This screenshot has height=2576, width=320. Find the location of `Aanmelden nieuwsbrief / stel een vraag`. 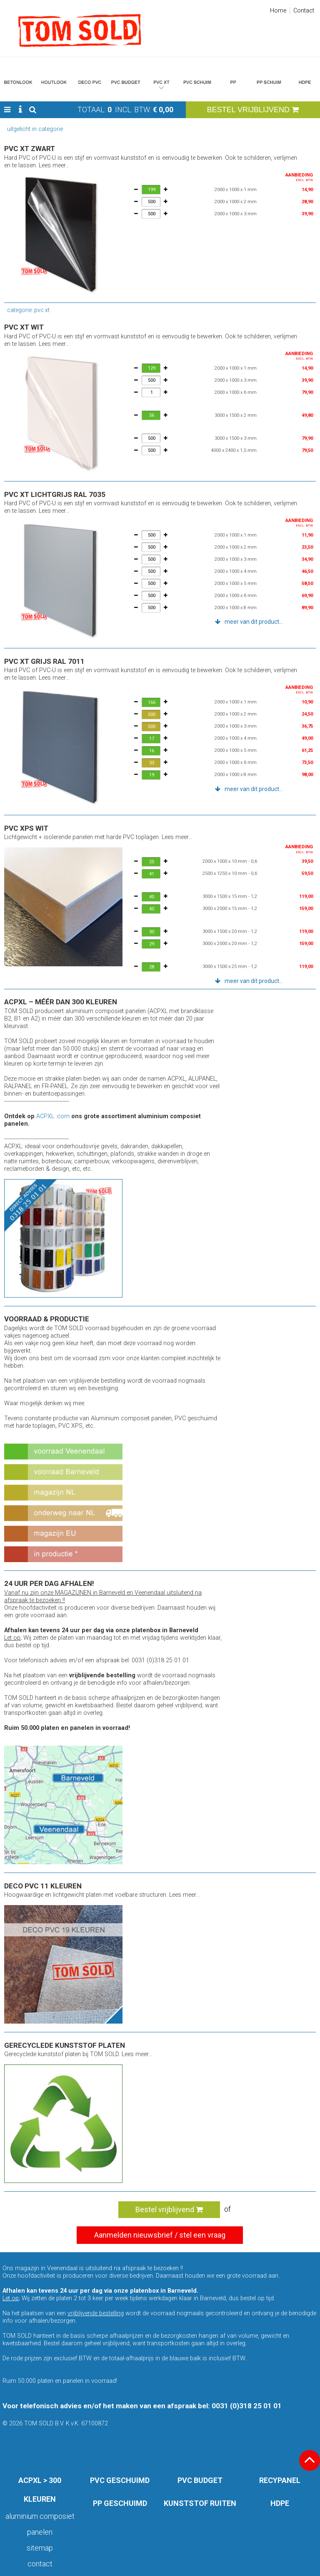

Aanmelden nieuwsbrief / stel een vraag is located at coordinates (159, 2235).